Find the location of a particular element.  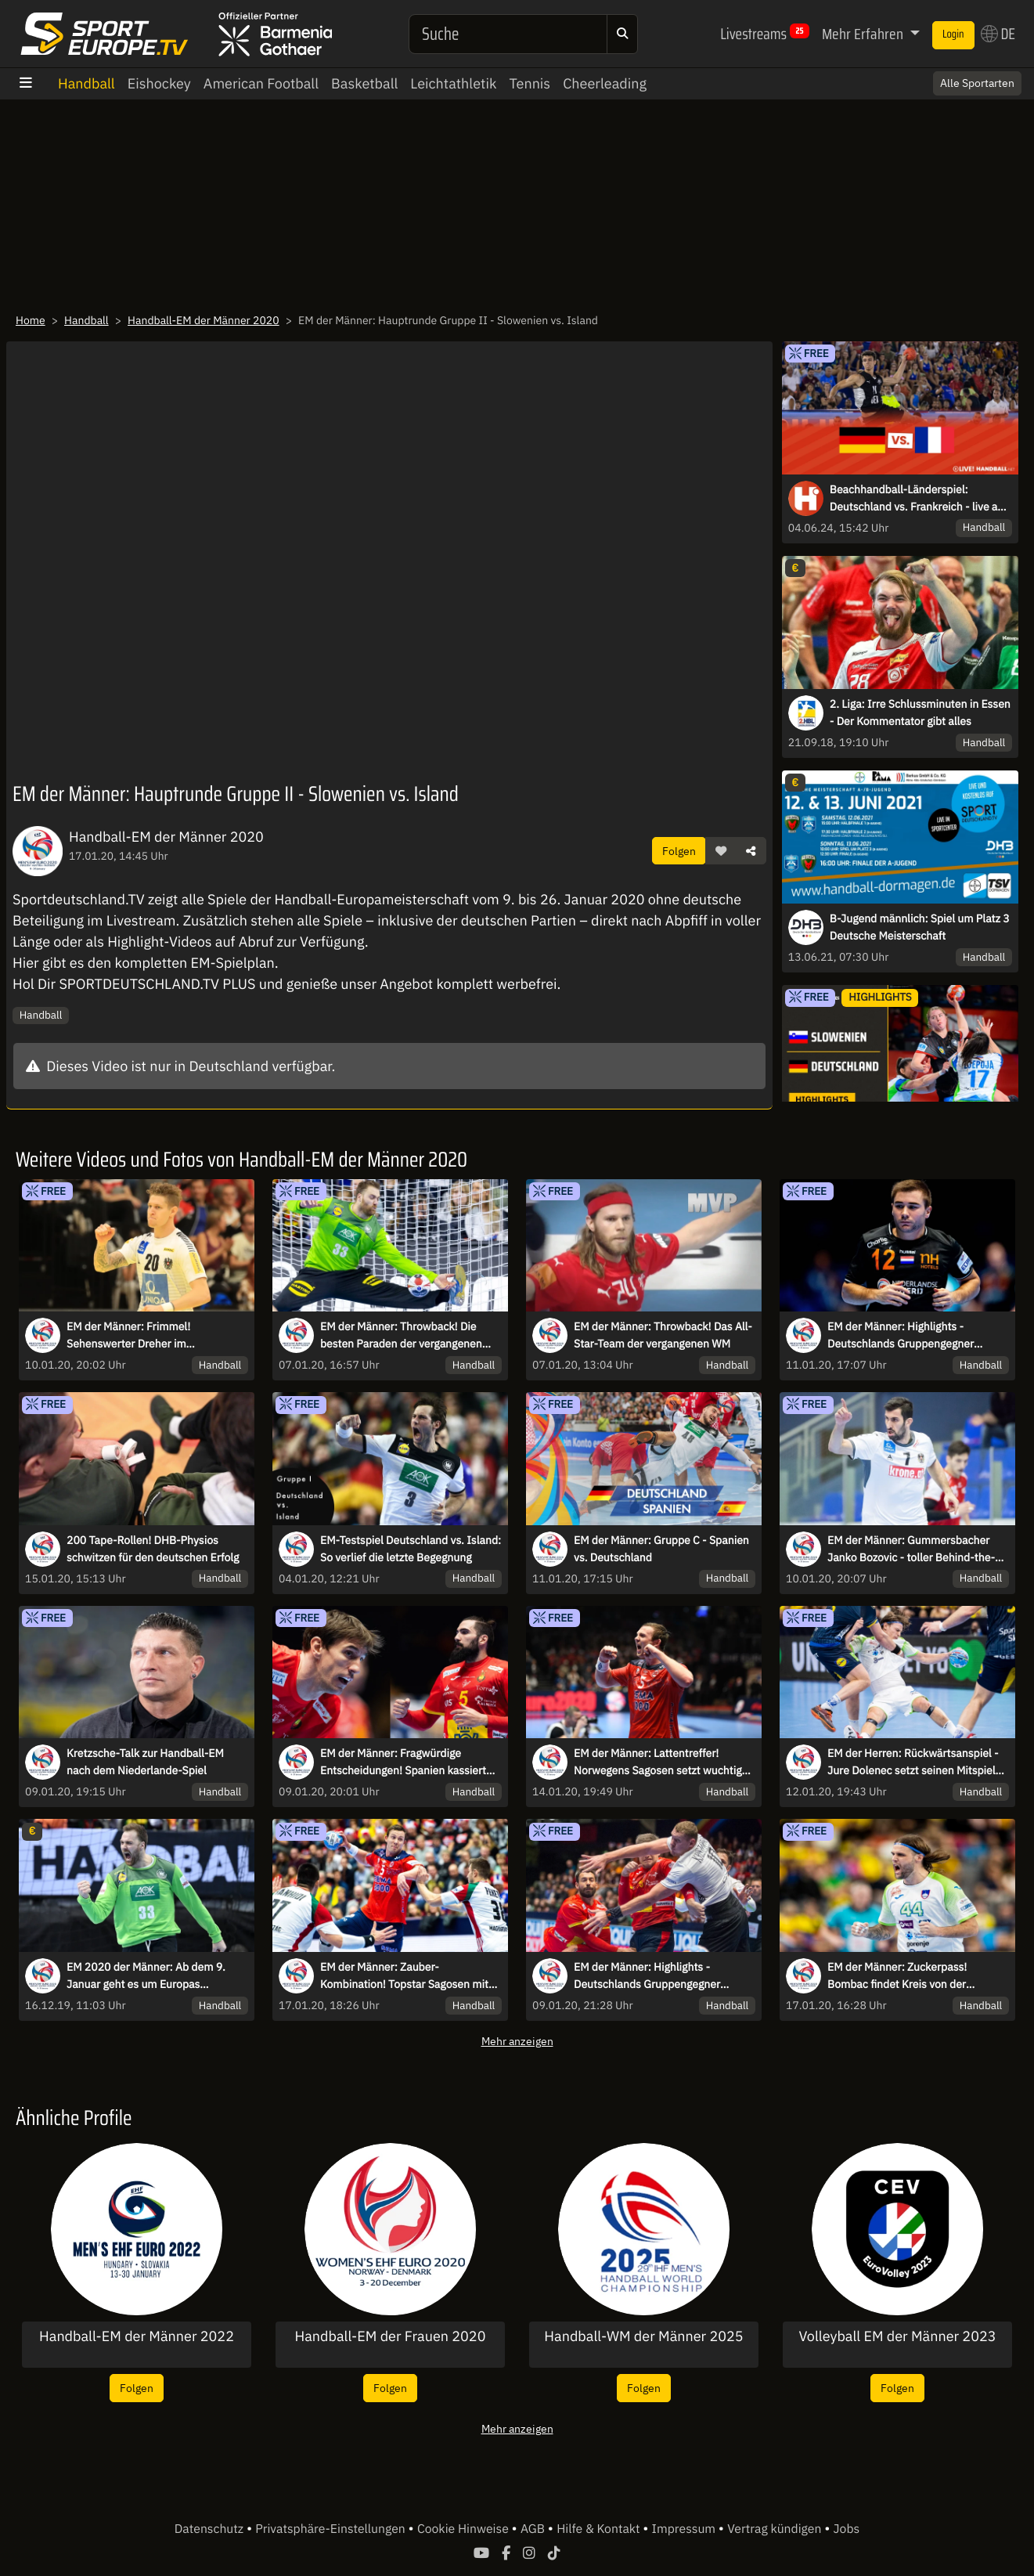

Vertrag kündigen is located at coordinates (775, 2529).